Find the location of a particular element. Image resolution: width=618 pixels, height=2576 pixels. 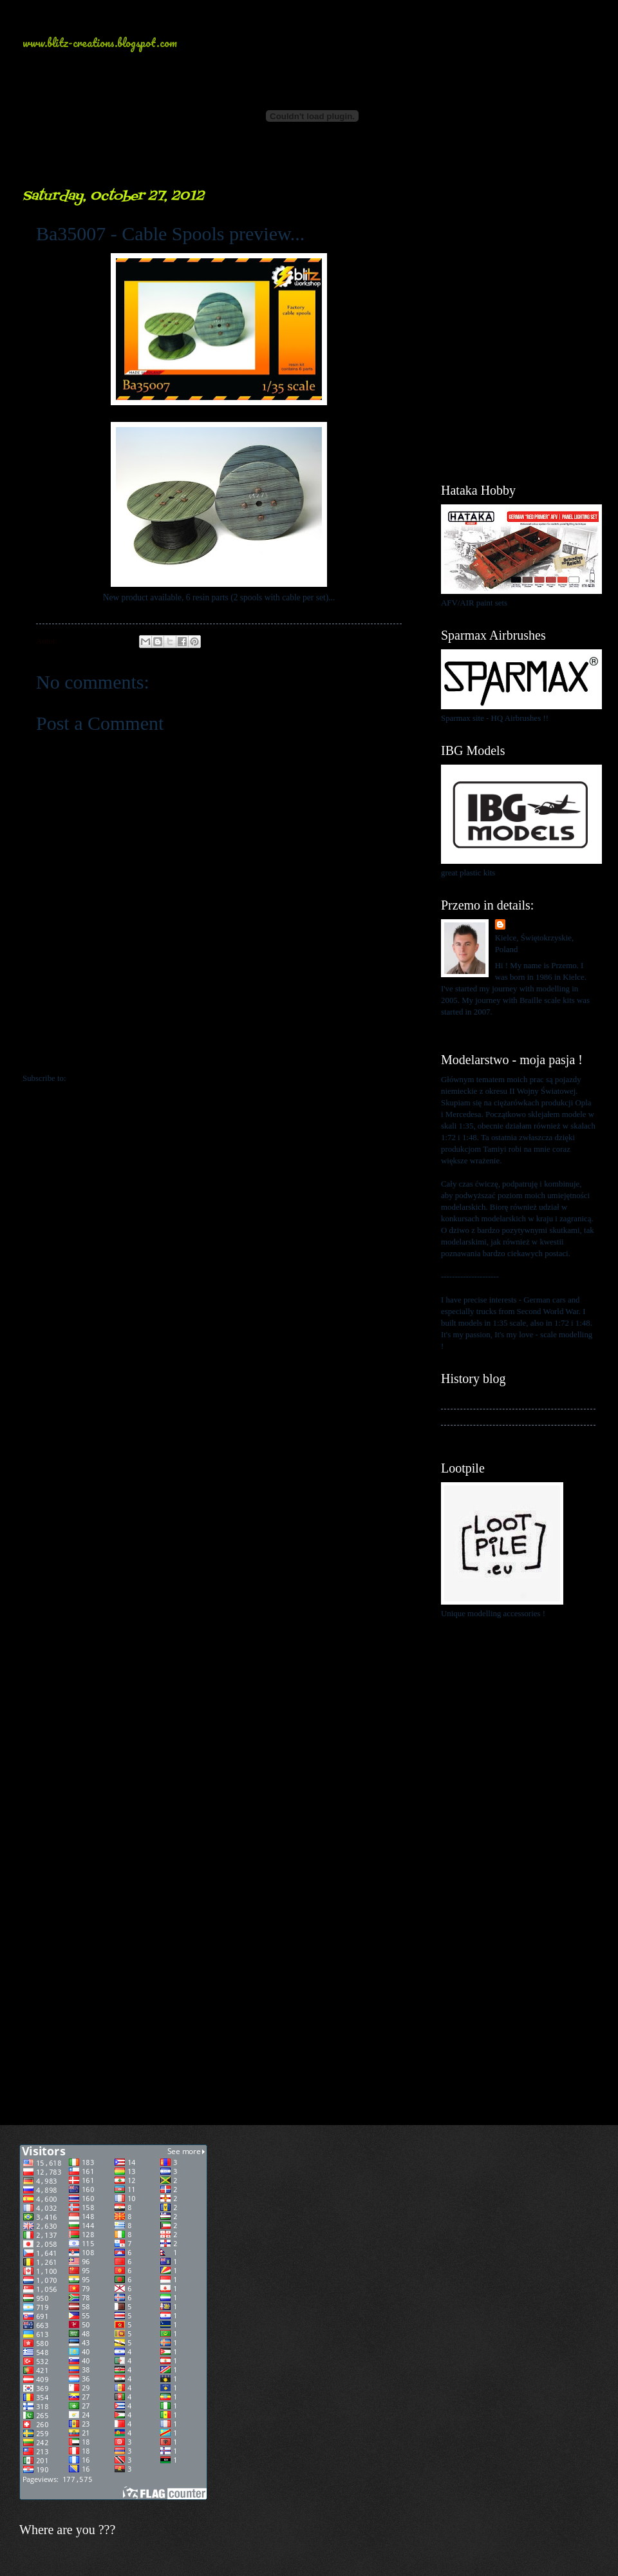

My history blog is located at coordinates (467, 1400).